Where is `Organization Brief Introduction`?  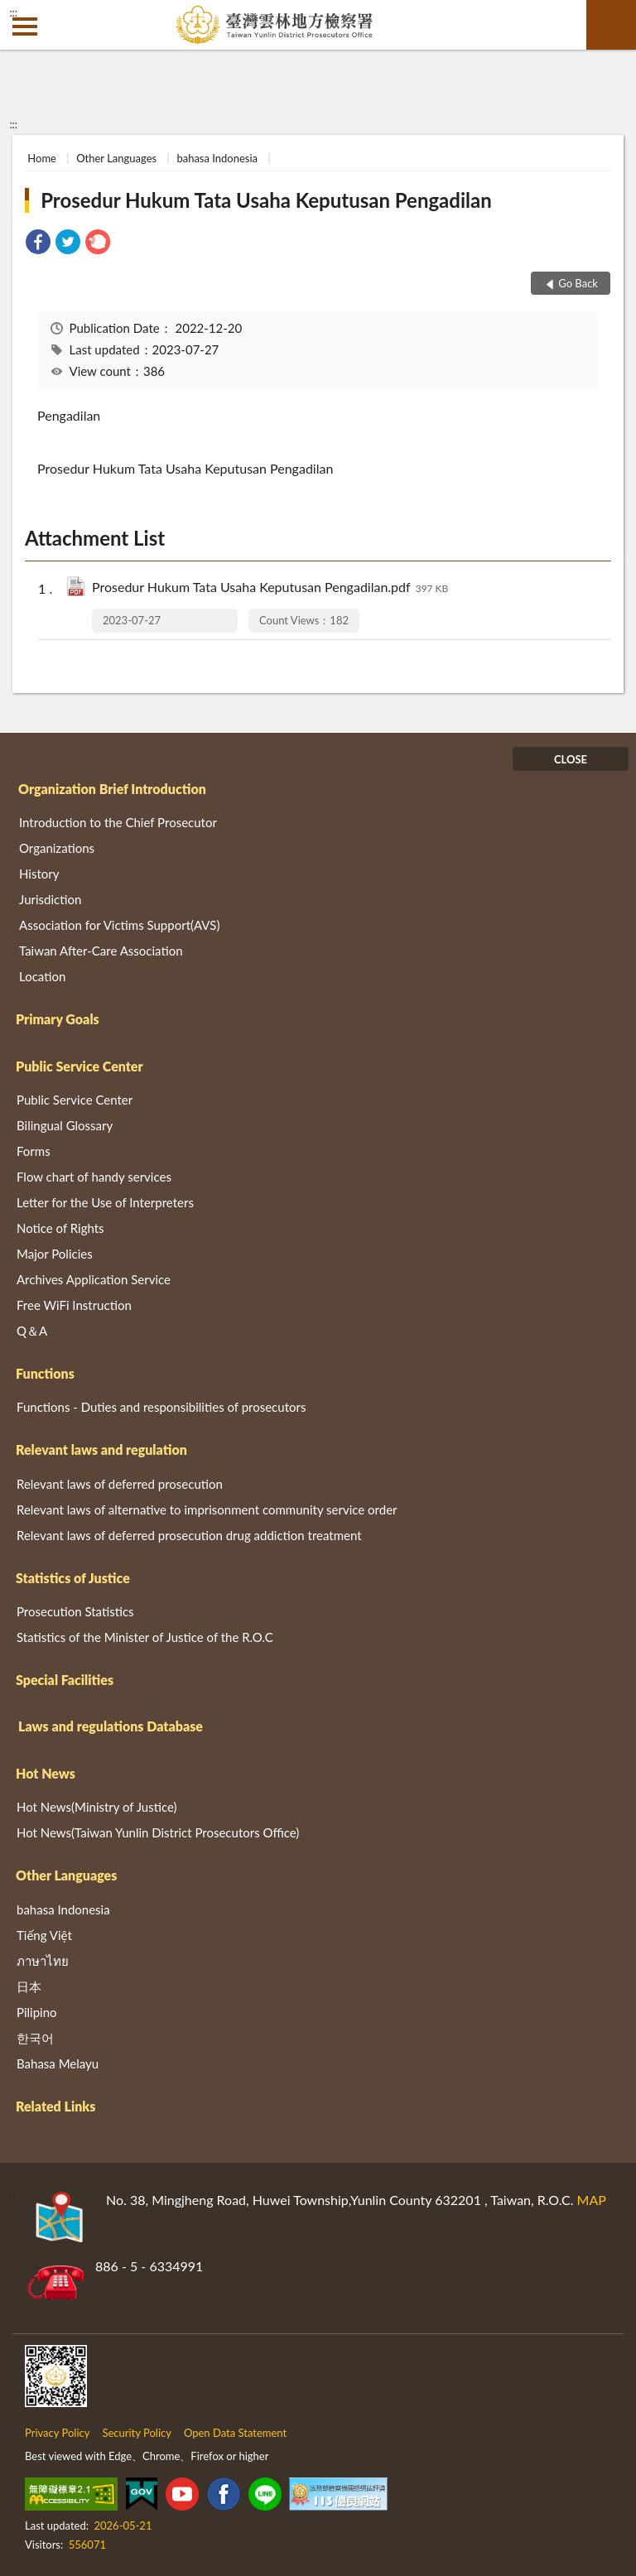
Organization Brief Introduction is located at coordinates (112, 789).